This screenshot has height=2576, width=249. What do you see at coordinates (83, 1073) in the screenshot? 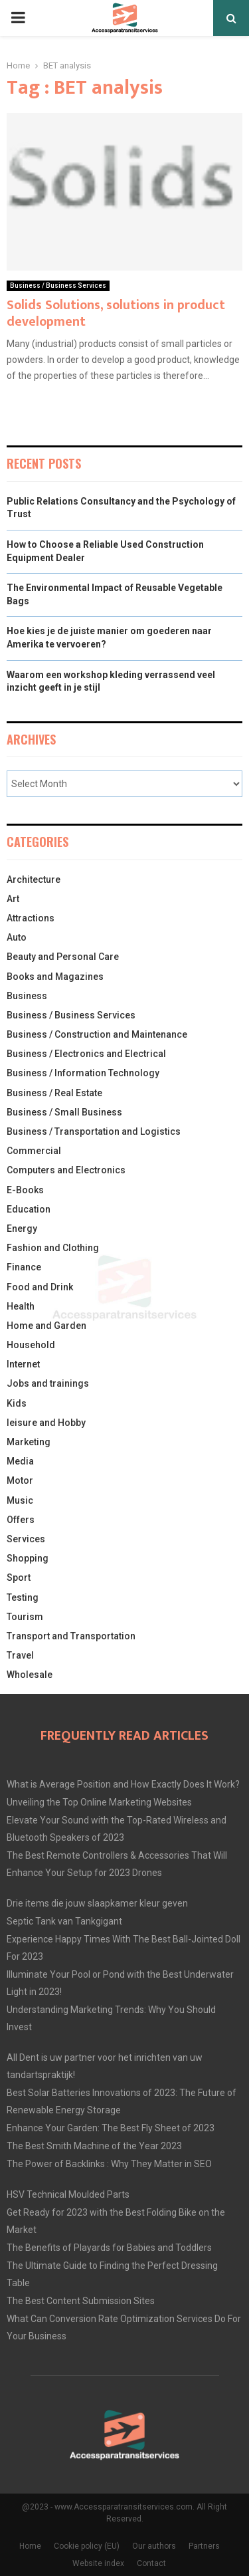
I see `Business / Information Technology` at bounding box center [83, 1073].